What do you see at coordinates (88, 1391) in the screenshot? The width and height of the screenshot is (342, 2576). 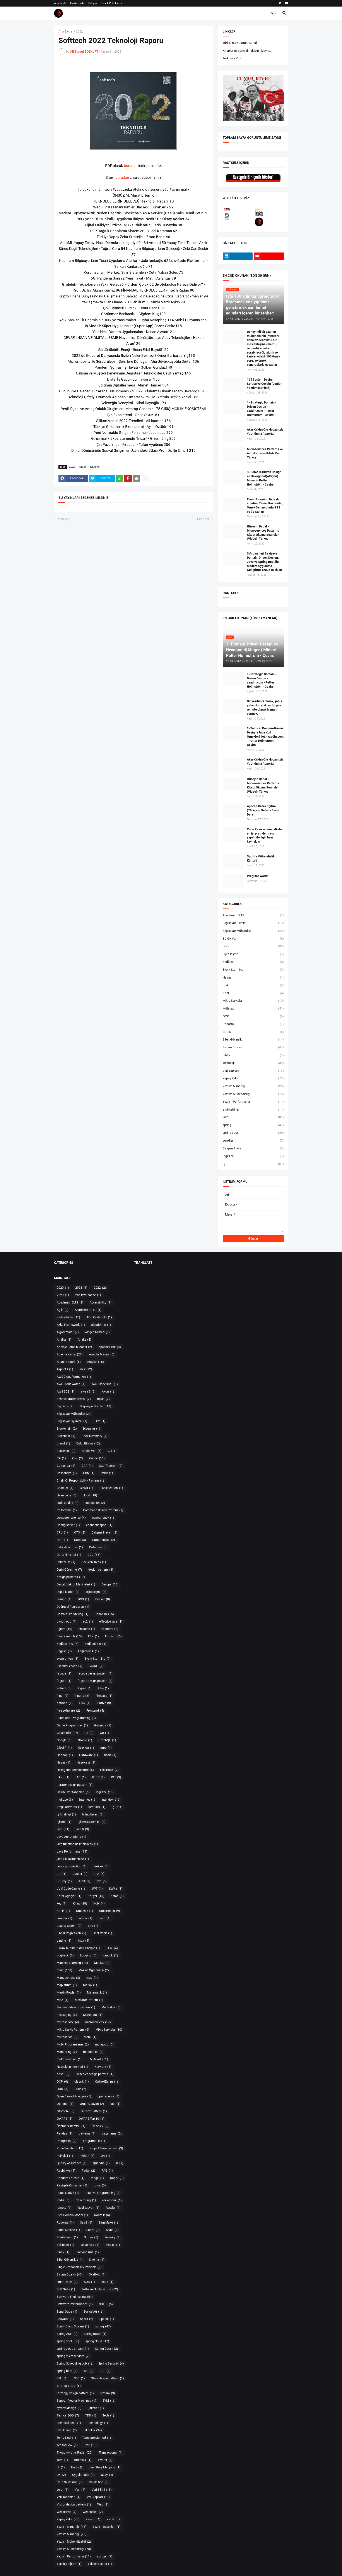 I see `aws s3` at bounding box center [88, 1391].